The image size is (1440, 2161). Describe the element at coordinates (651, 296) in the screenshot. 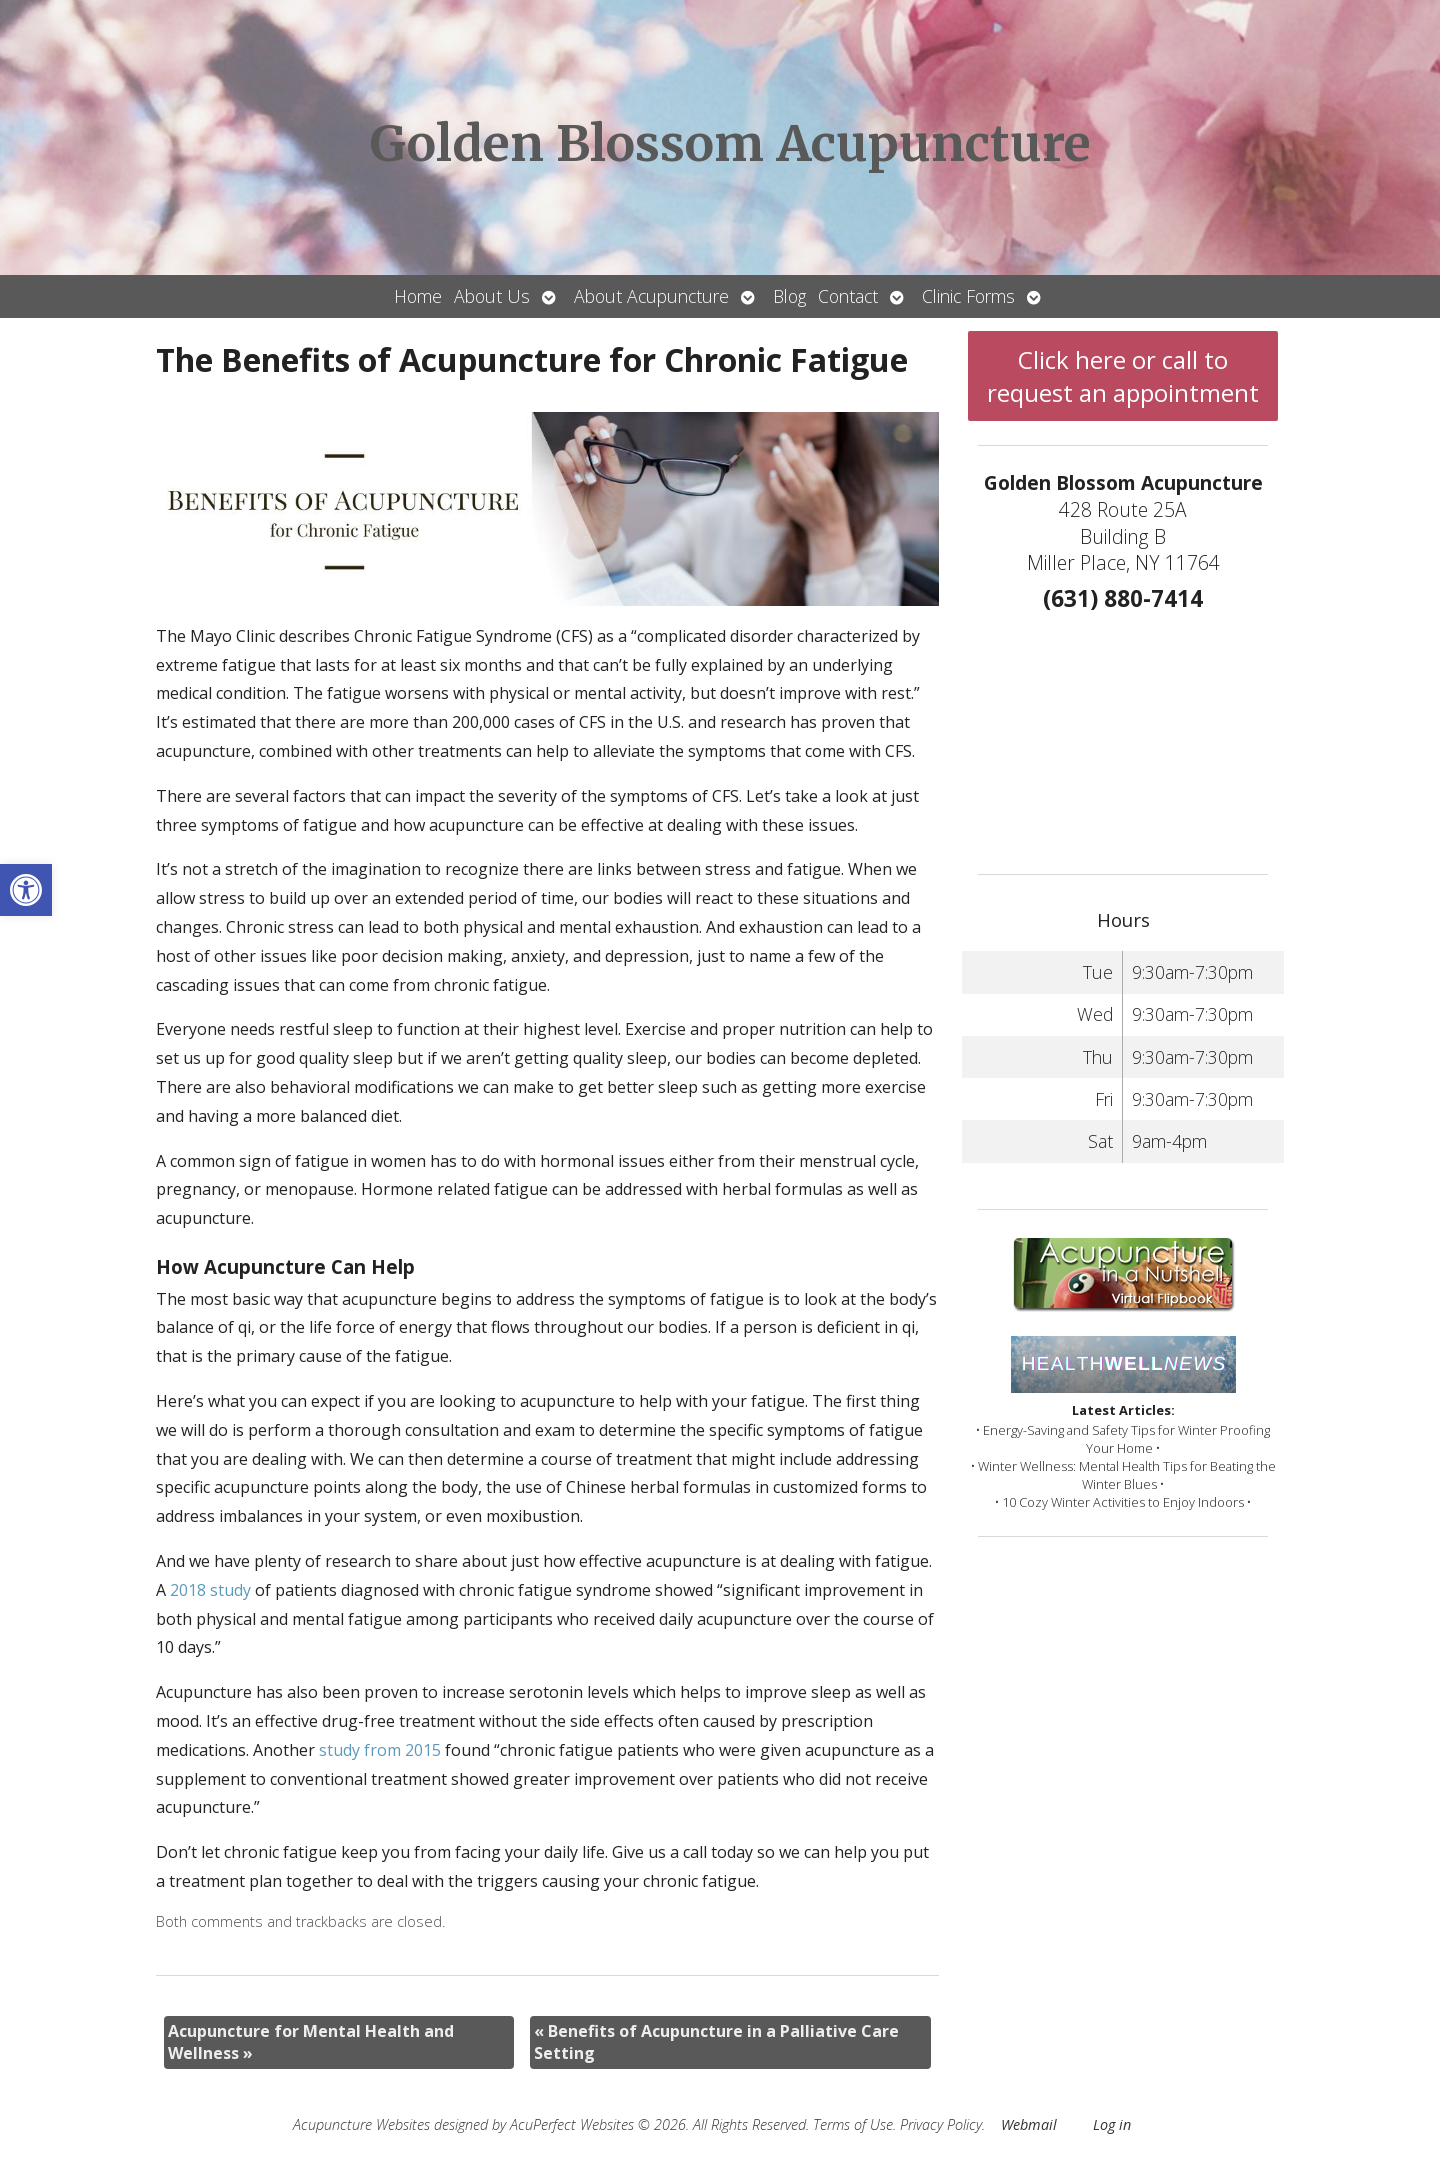

I see `About Acupuncture` at that location.